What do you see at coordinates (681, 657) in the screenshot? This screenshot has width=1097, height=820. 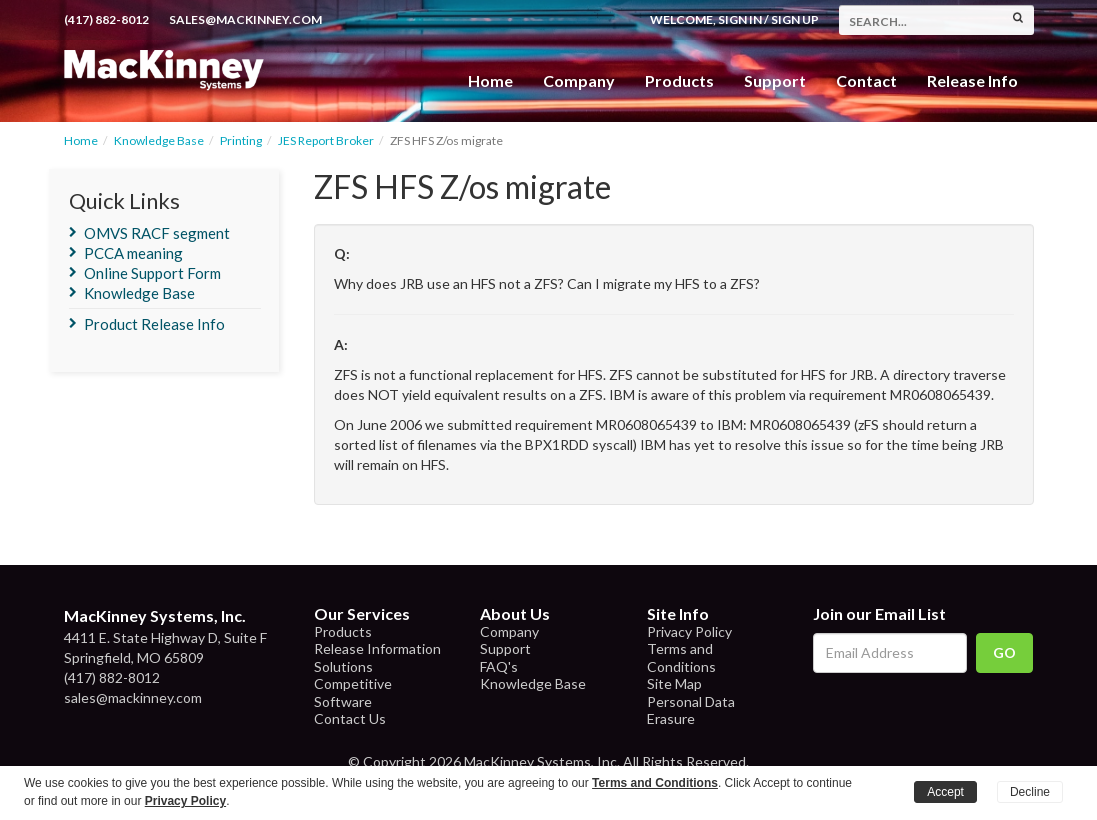 I see `Terms and Conditions` at bounding box center [681, 657].